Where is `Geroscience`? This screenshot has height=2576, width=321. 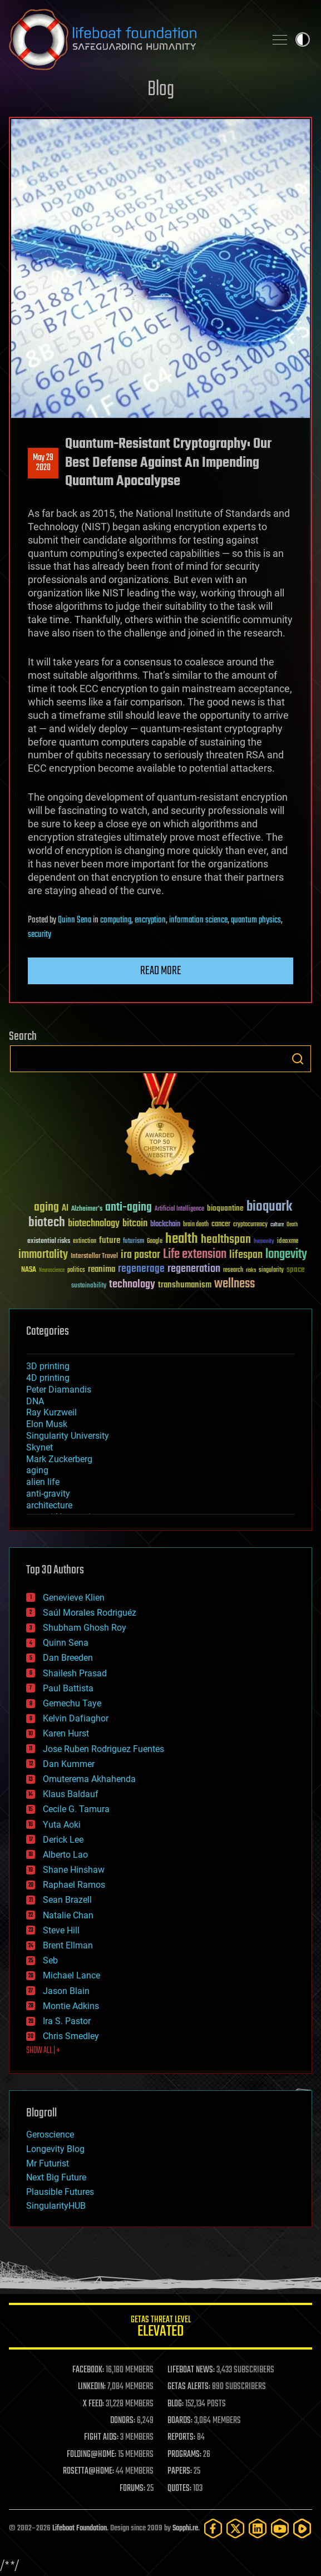 Geroscience is located at coordinates (50, 2134).